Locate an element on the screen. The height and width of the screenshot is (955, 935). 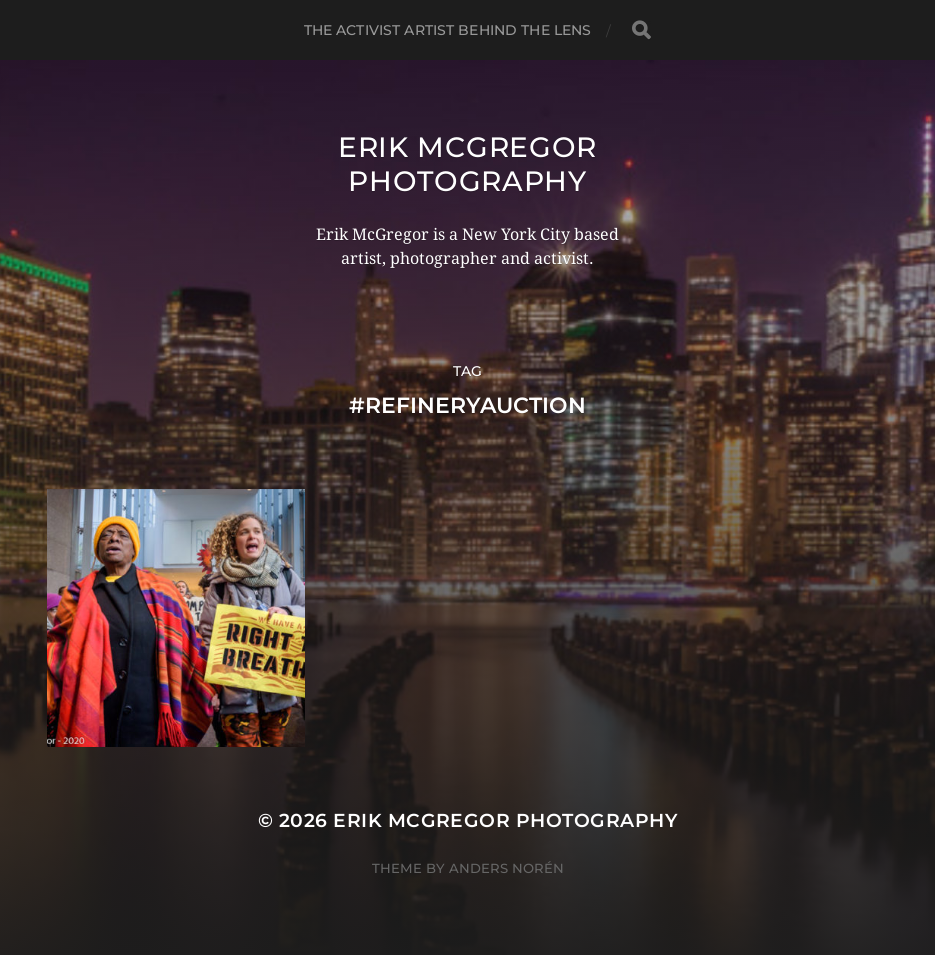
Anders Norén is located at coordinates (506, 868).